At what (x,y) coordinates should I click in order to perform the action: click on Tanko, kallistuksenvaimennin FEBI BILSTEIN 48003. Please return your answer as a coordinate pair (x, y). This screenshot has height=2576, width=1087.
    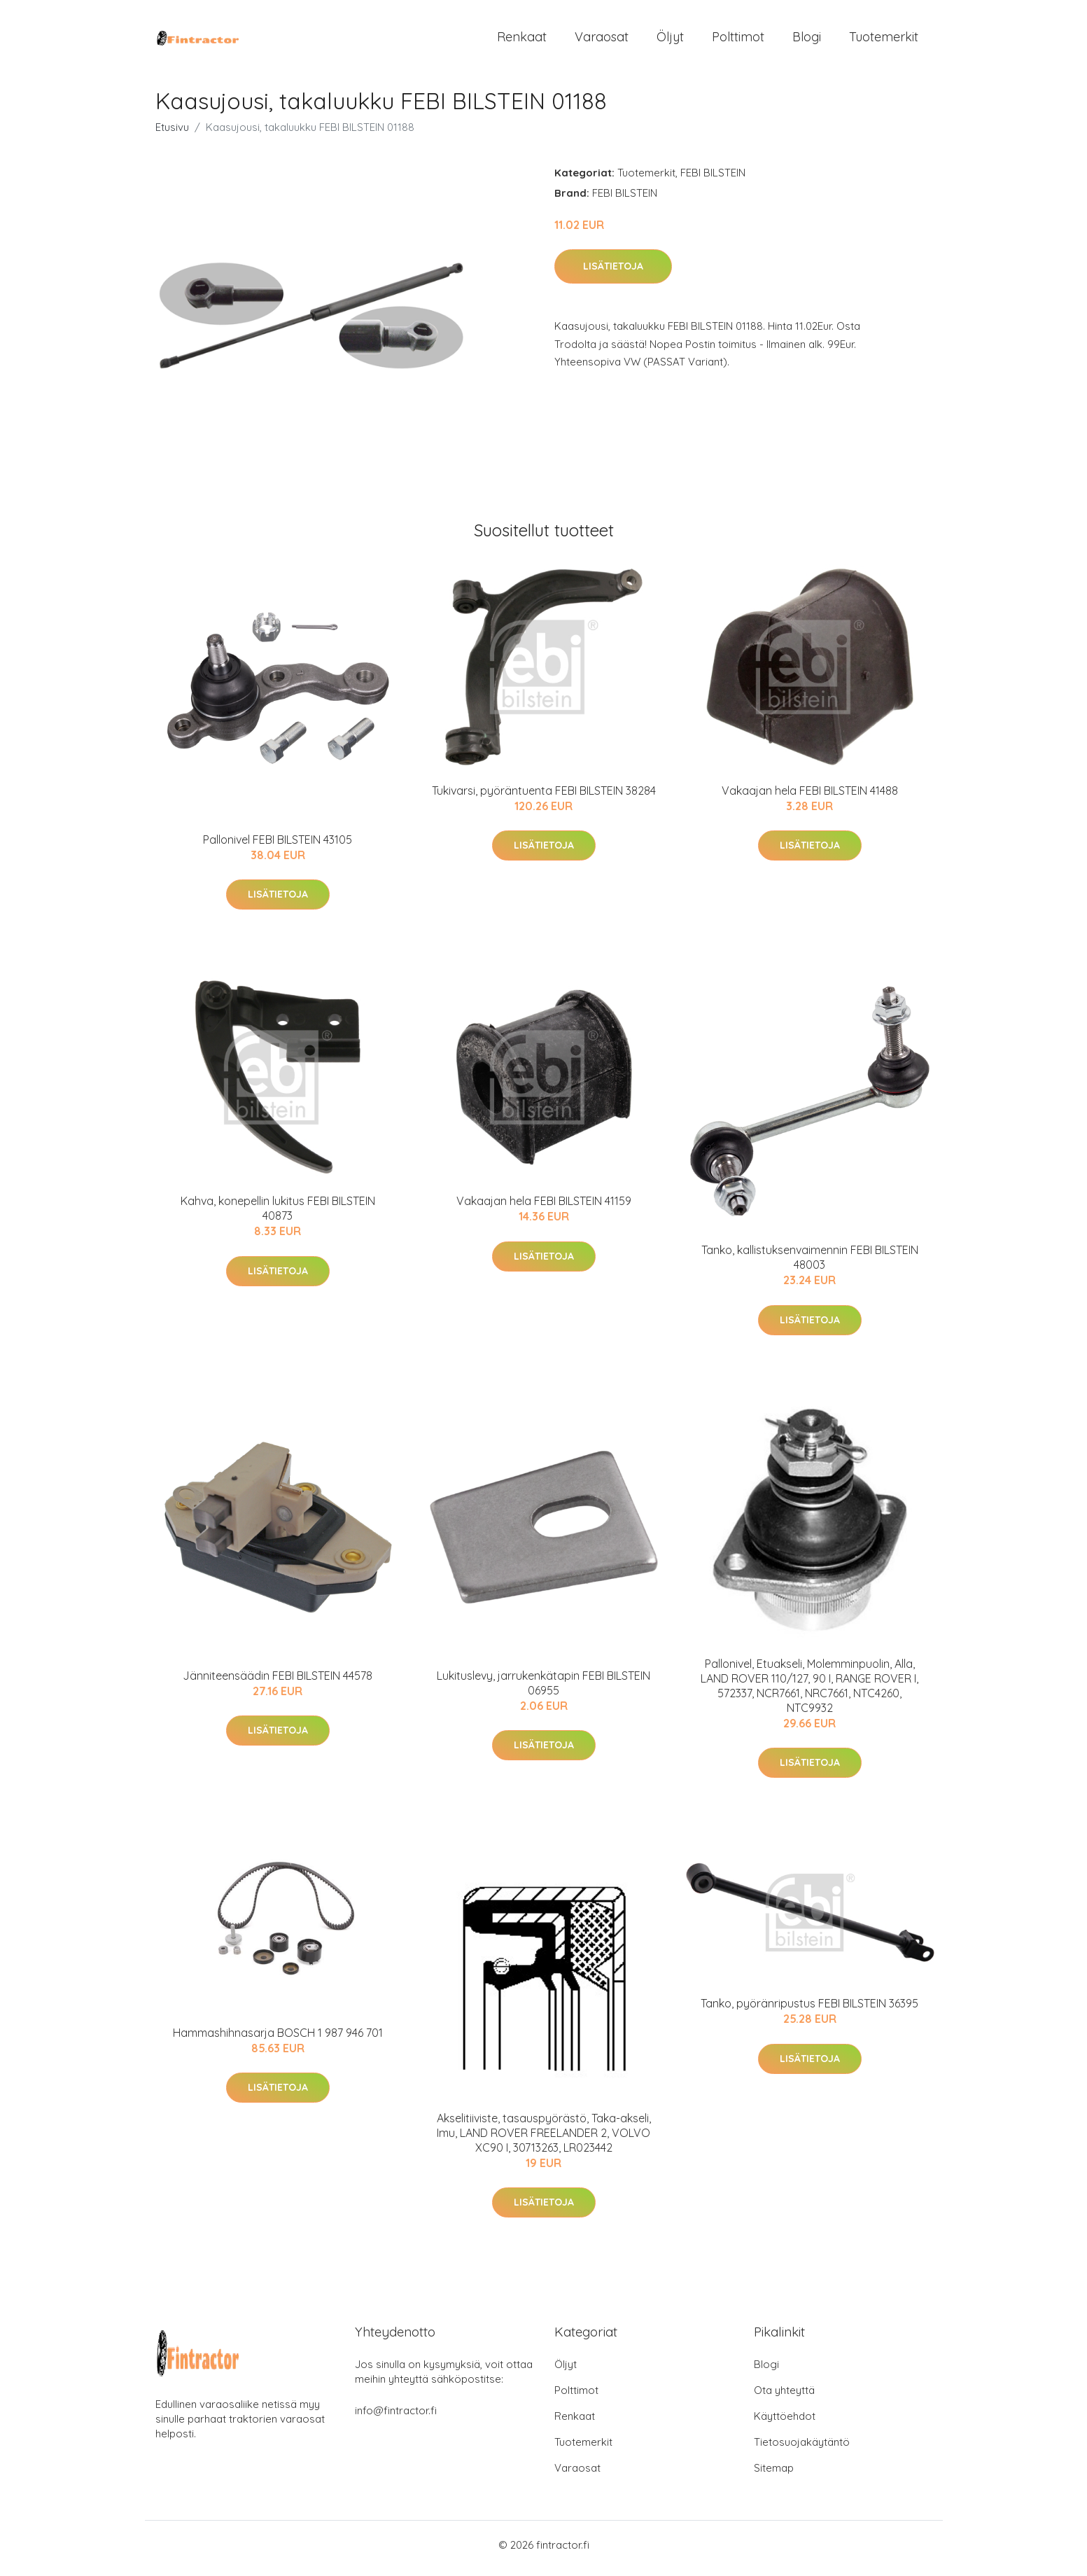
    Looking at the image, I should click on (809, 1265).